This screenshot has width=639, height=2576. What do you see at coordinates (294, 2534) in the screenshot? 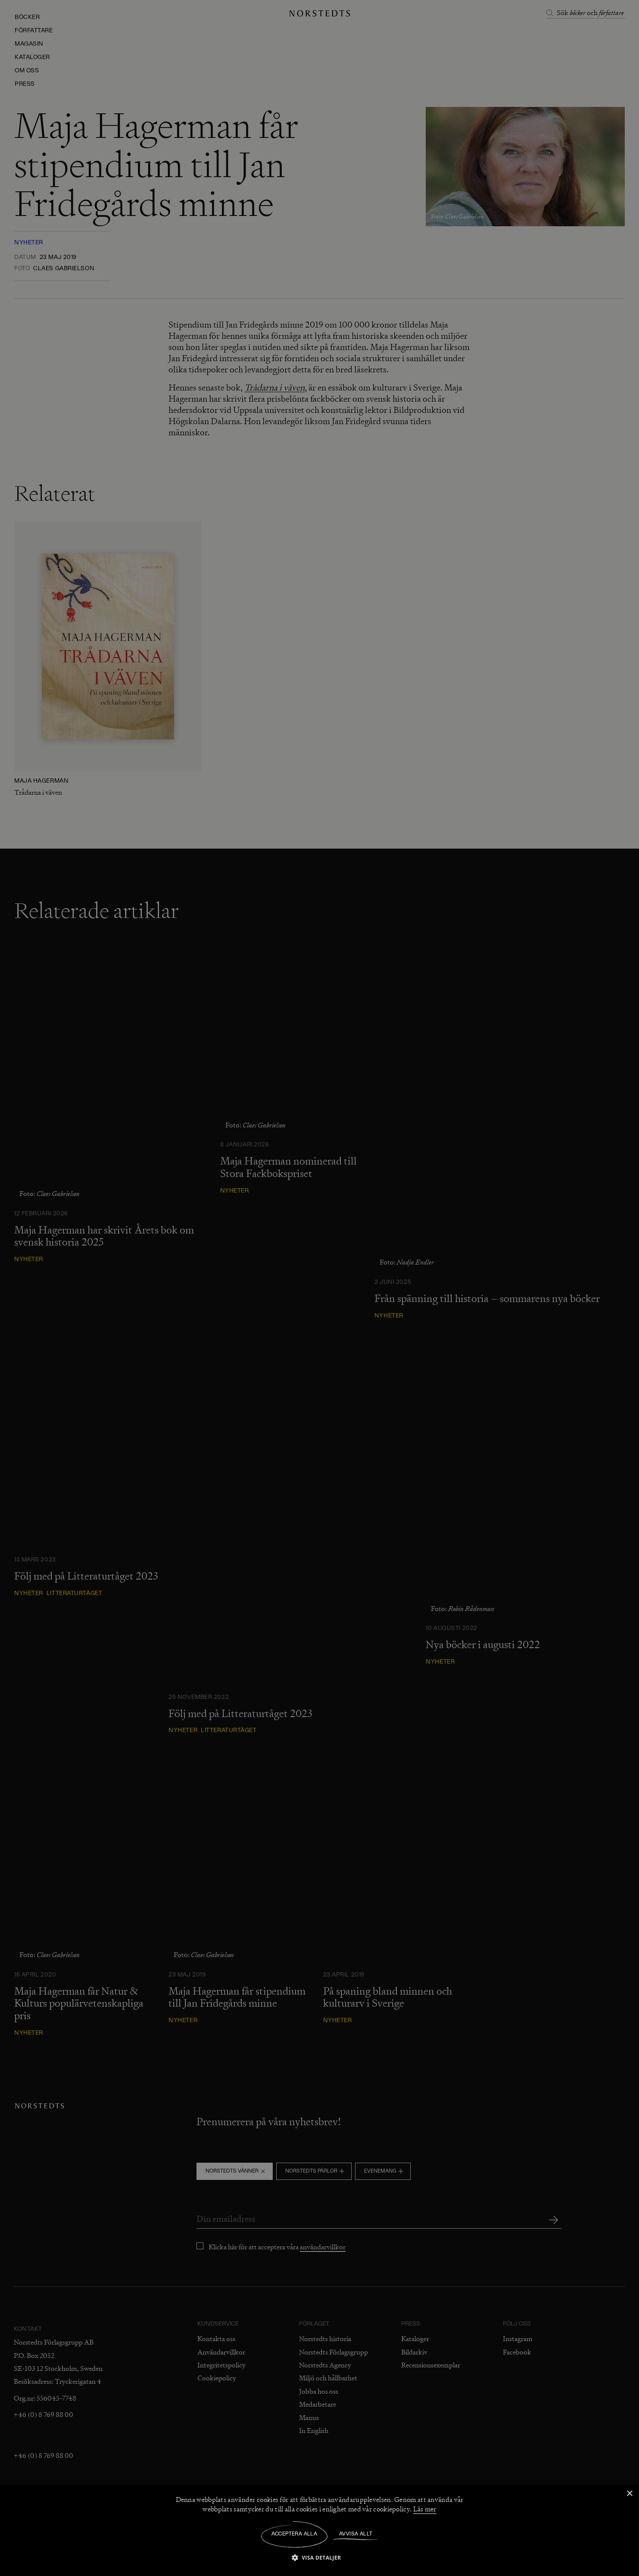
I see `Acceptera alla [button]` at bounding box center [294, 2534].